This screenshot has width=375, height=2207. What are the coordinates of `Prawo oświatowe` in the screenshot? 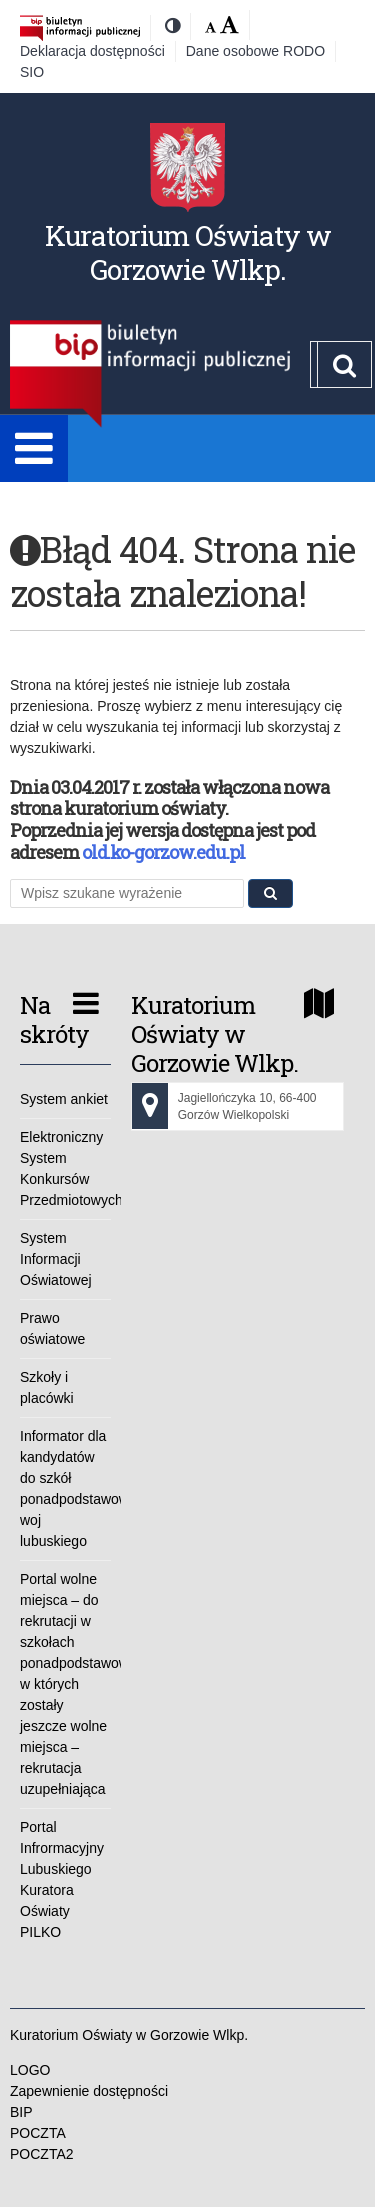 It's located at (52, 1328).